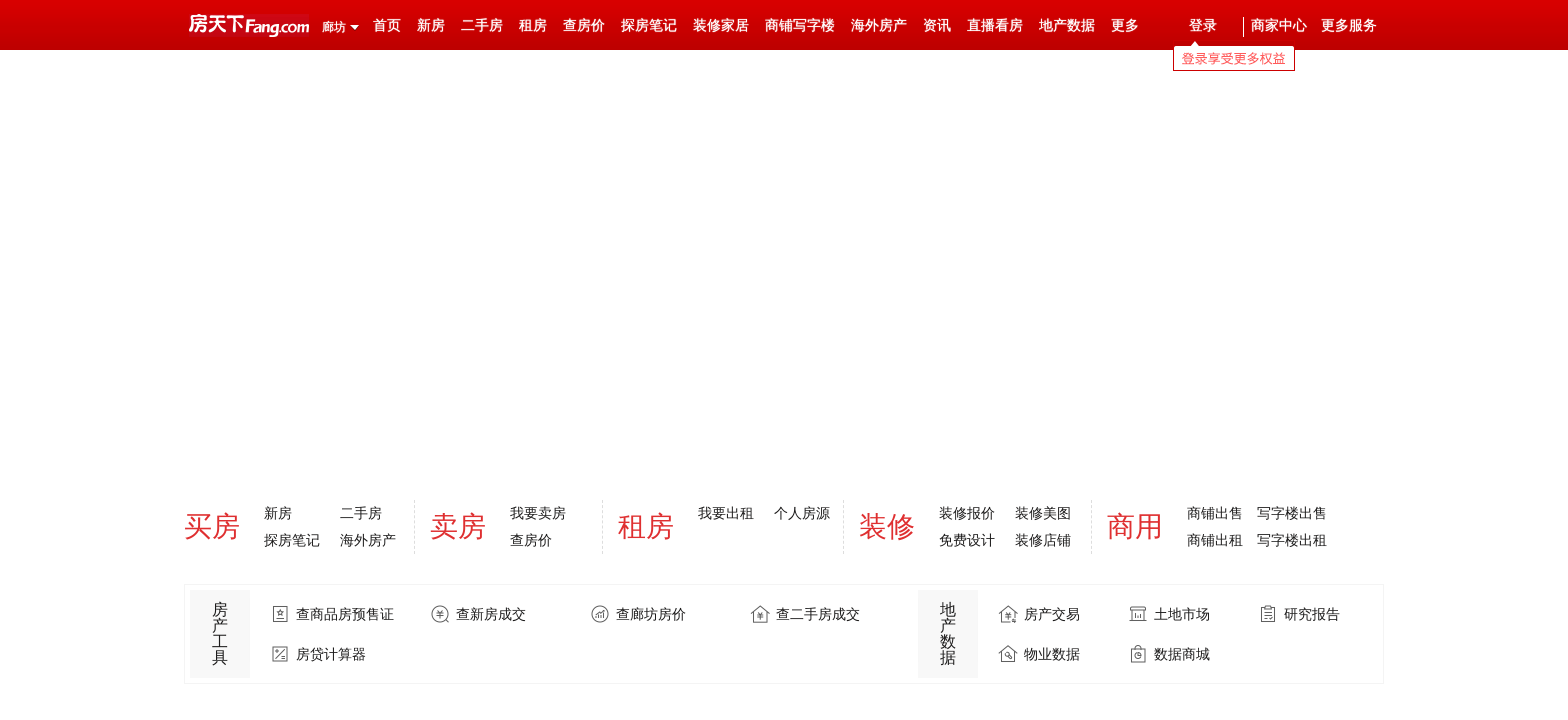 The image size is (1568, 720). What do you see at coordinates (995, 25) in the screenshot?
I see `直播看房` at bounding box center [995, 25].